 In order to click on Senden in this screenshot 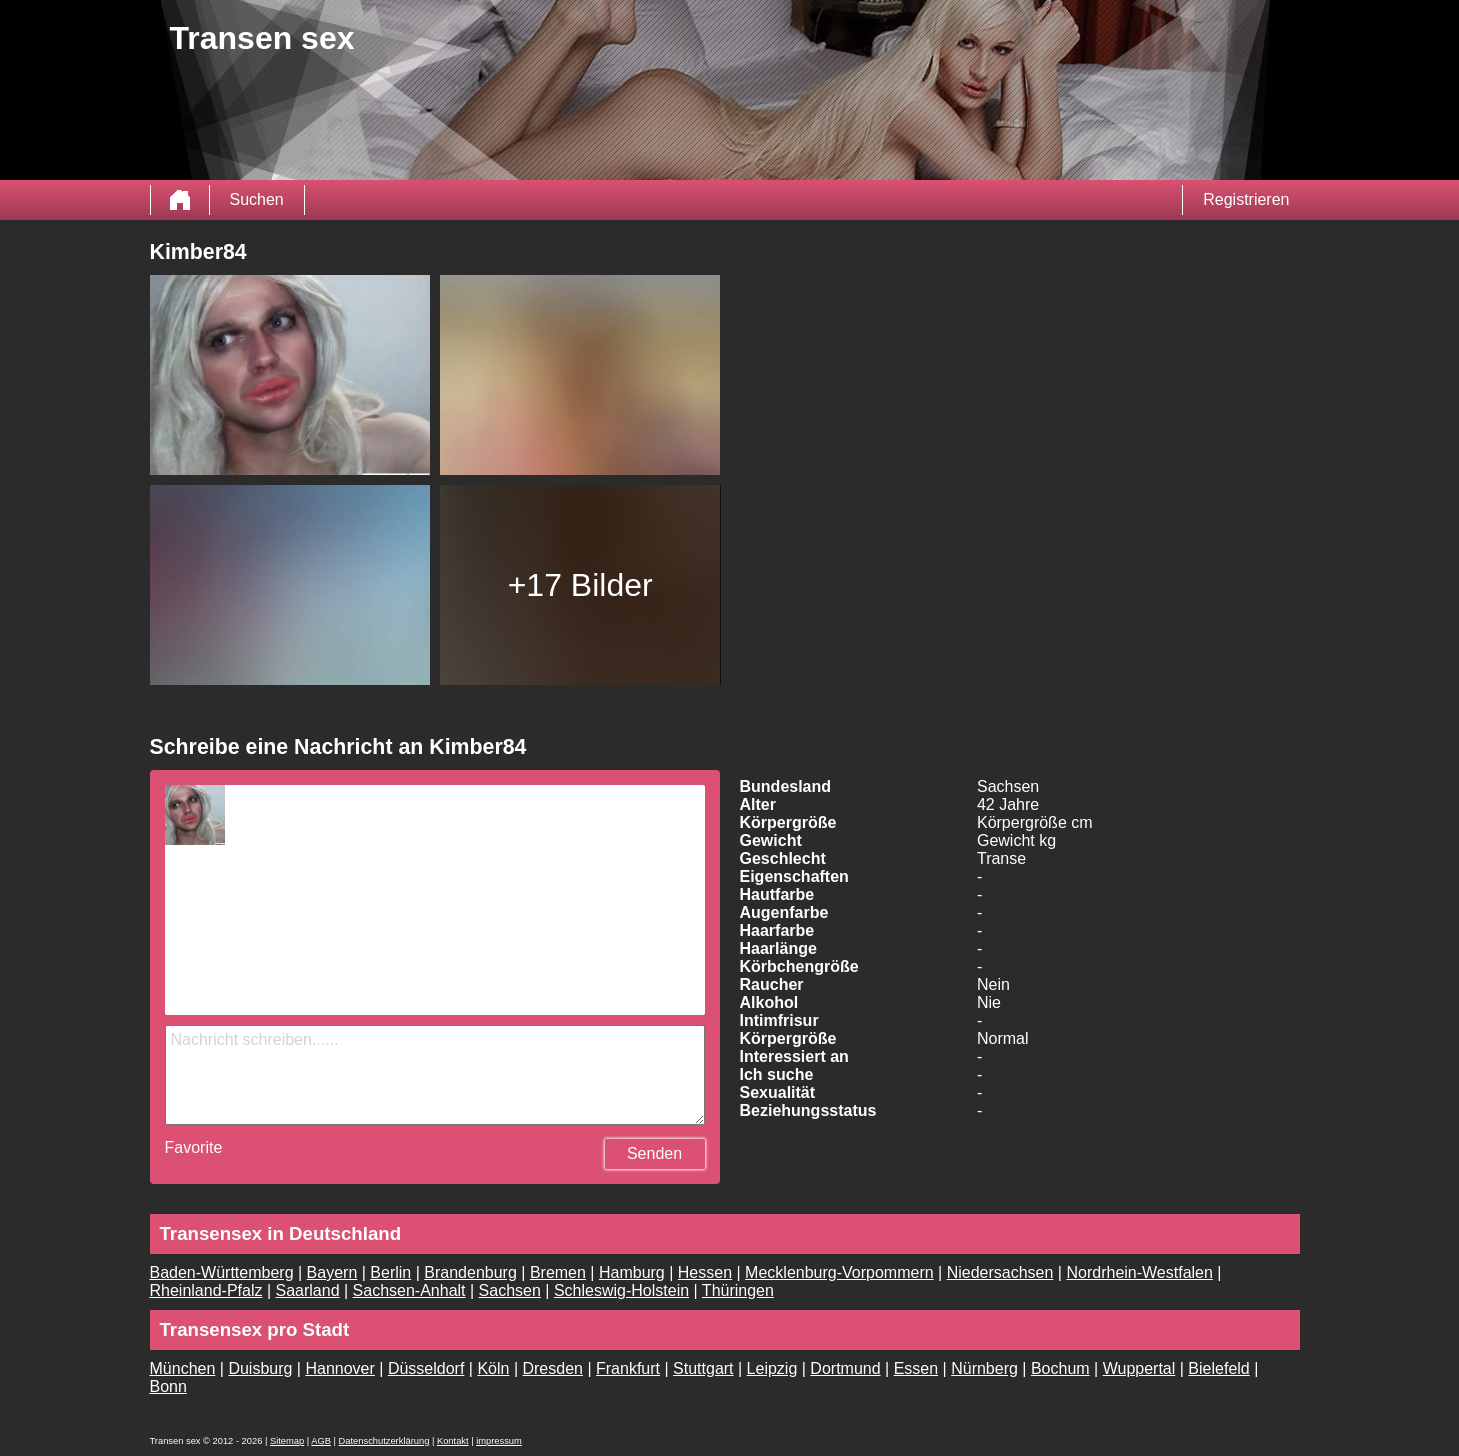, I will do `click(654, 1153)`.